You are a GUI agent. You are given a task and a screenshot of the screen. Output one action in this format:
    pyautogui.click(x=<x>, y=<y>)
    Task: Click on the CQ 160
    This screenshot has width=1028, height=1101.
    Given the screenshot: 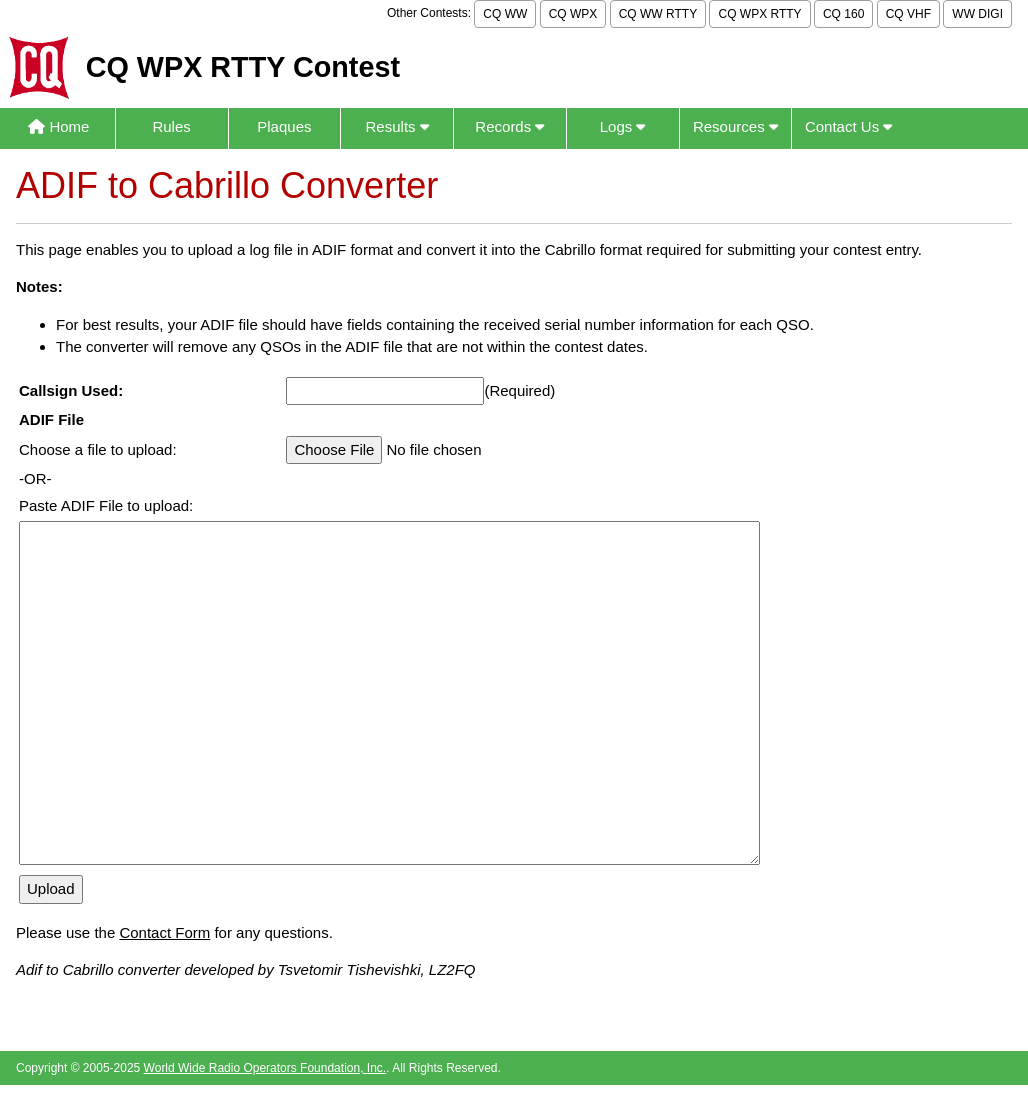 What is the action you would take?
    pyautogui.click(x=843, y=14)
    